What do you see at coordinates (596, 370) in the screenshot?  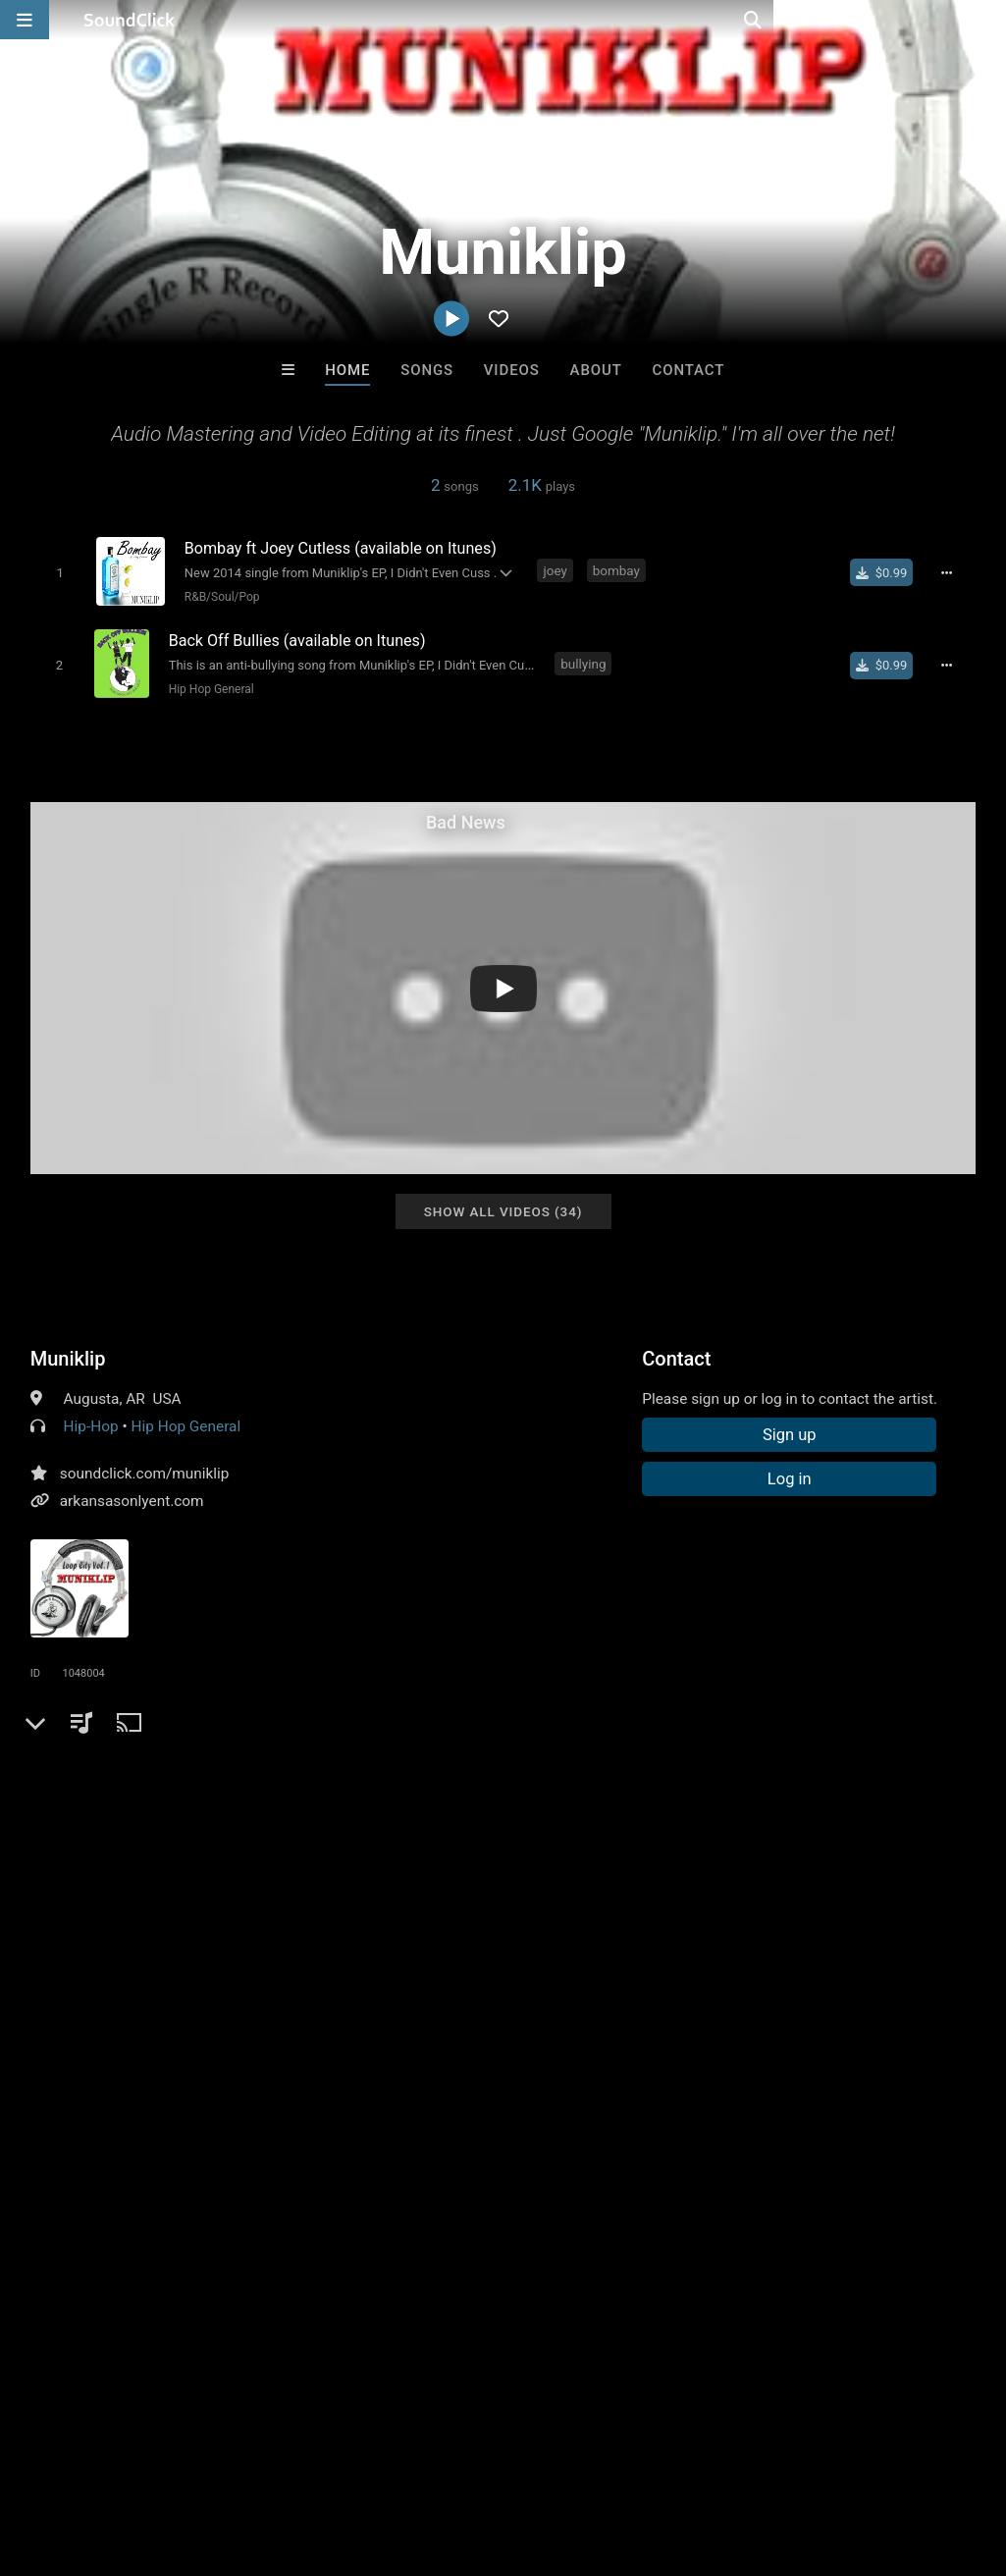 I see `About` at bounding box center [596, 370].